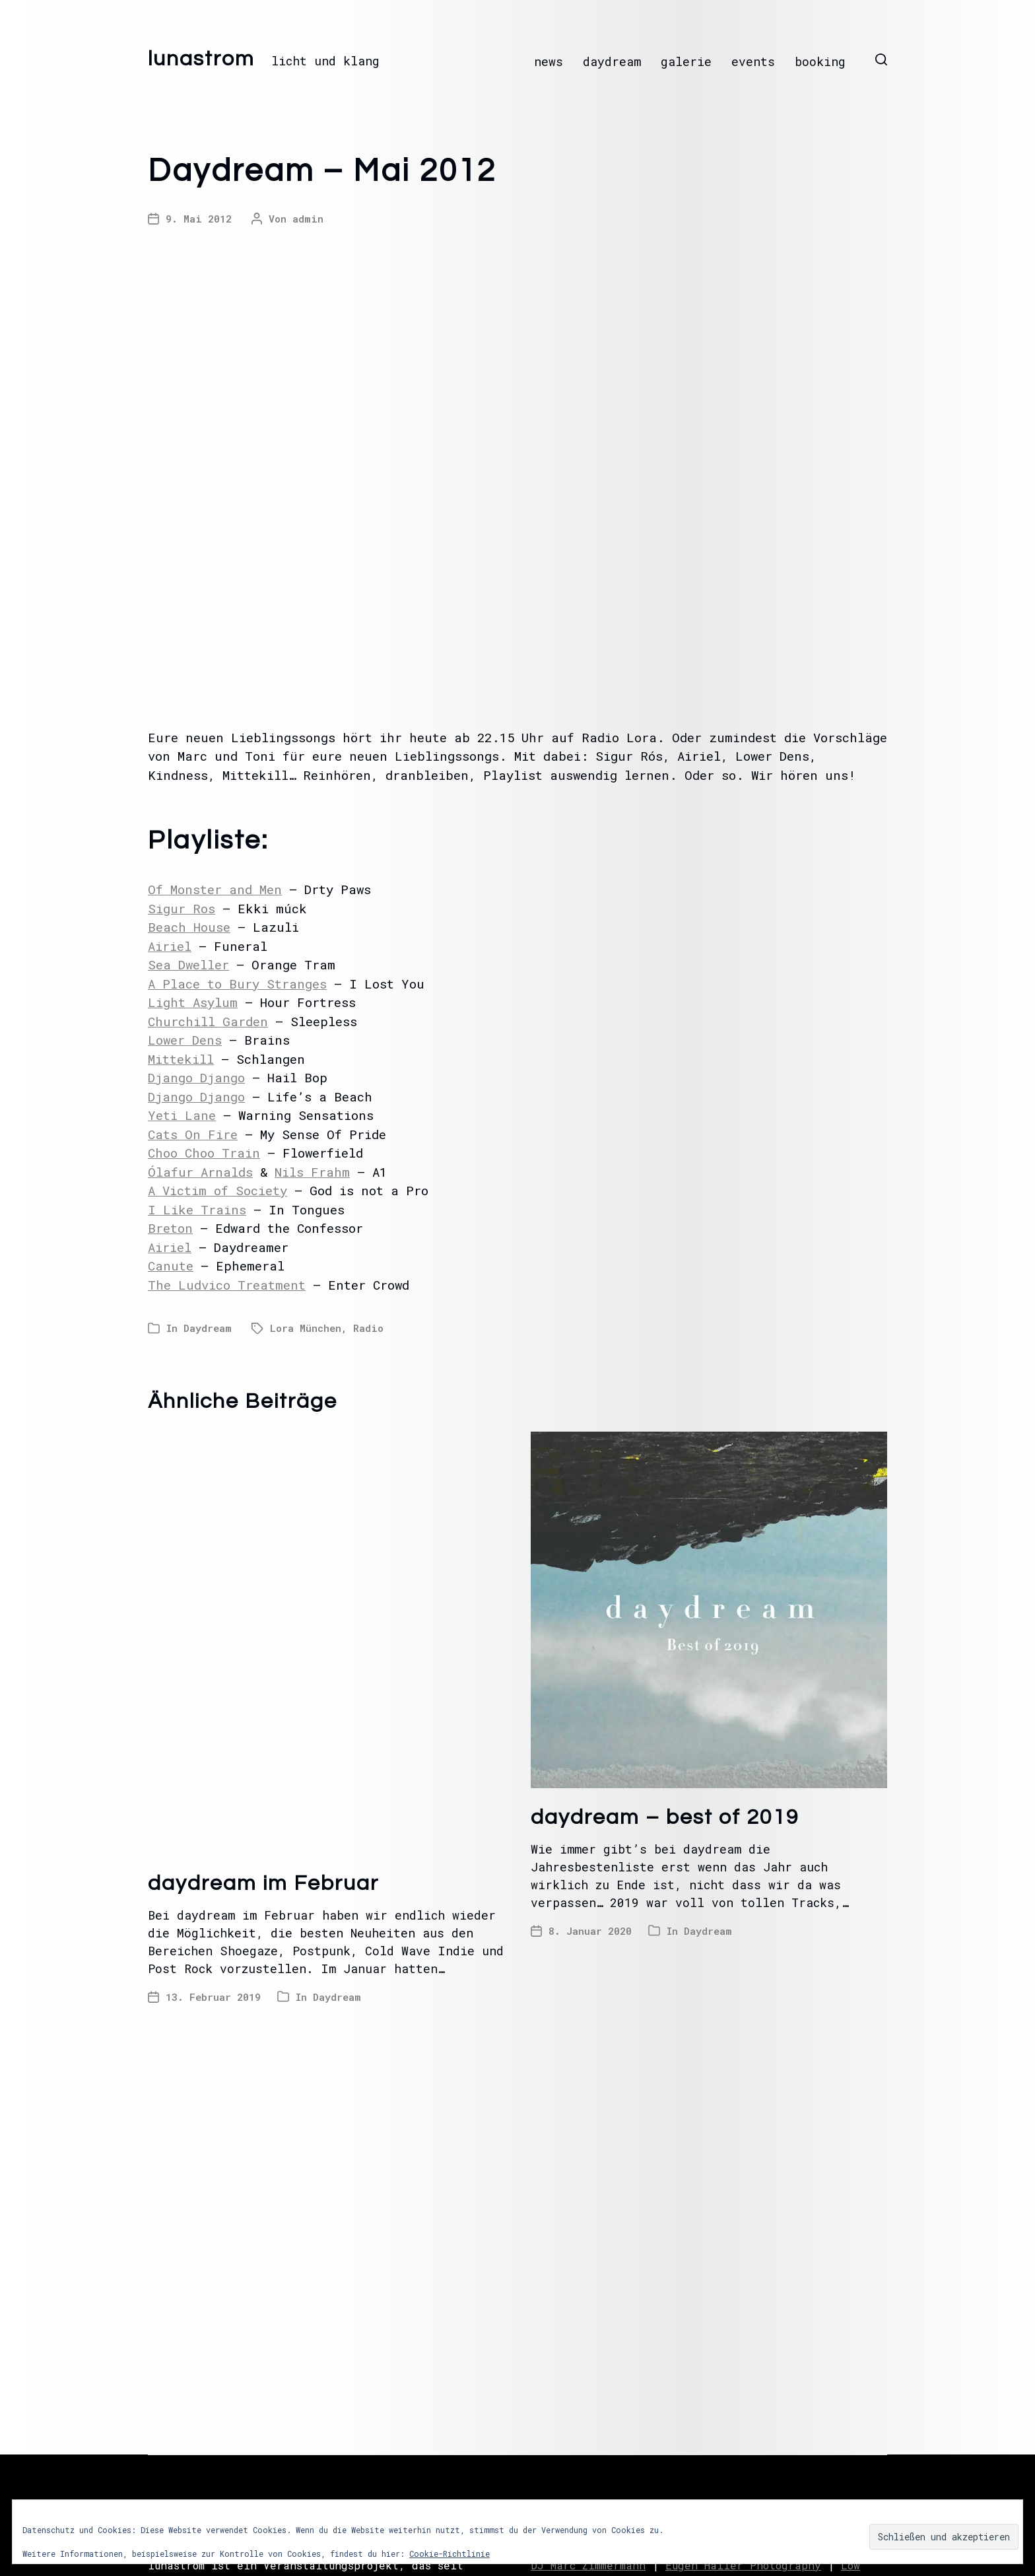  What do you see at coordinates (263, 1884) in the screenshot?
I see `daydream im Februar` at bounding box center [263, 1884].